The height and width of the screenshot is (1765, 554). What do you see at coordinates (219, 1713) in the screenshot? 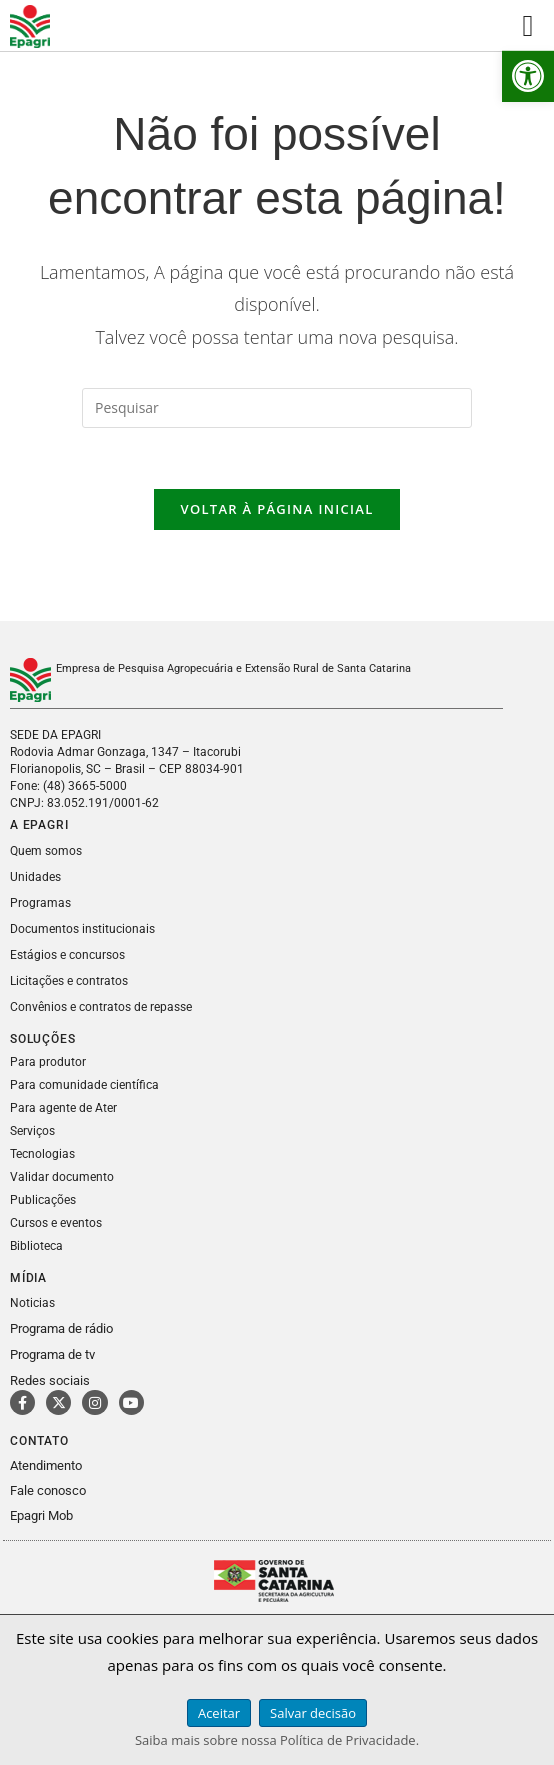
I see `Aceitar [link]` at bounding box center [219, 1713].